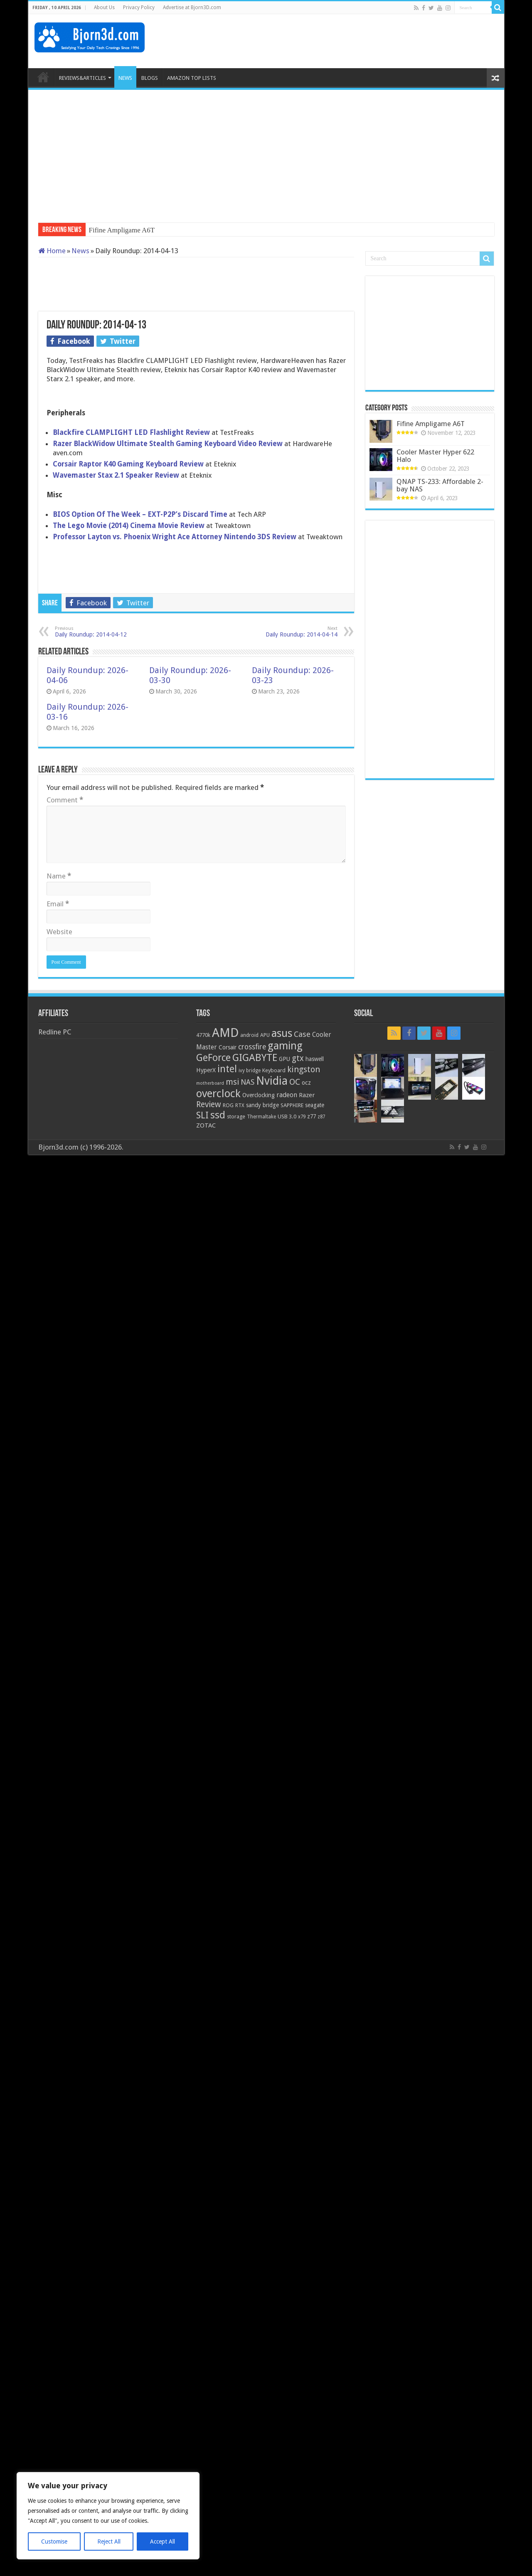  Describe the element at coordinates (292, 1105) in the screenshot. I see `SAPPHIRE [SAPPHIRE (21 items)]` at that location.